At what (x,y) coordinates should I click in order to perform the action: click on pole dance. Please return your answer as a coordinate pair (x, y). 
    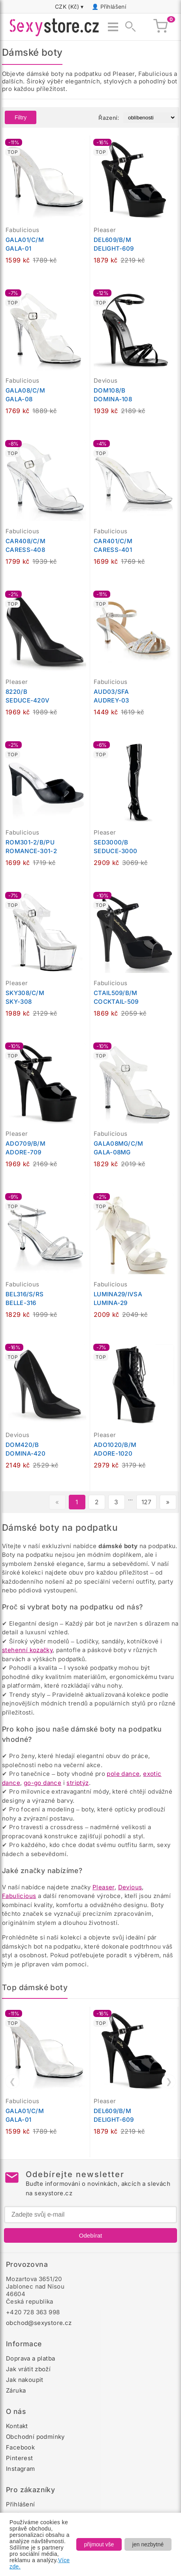
    Looking at the image, I should click on (123, 1773).